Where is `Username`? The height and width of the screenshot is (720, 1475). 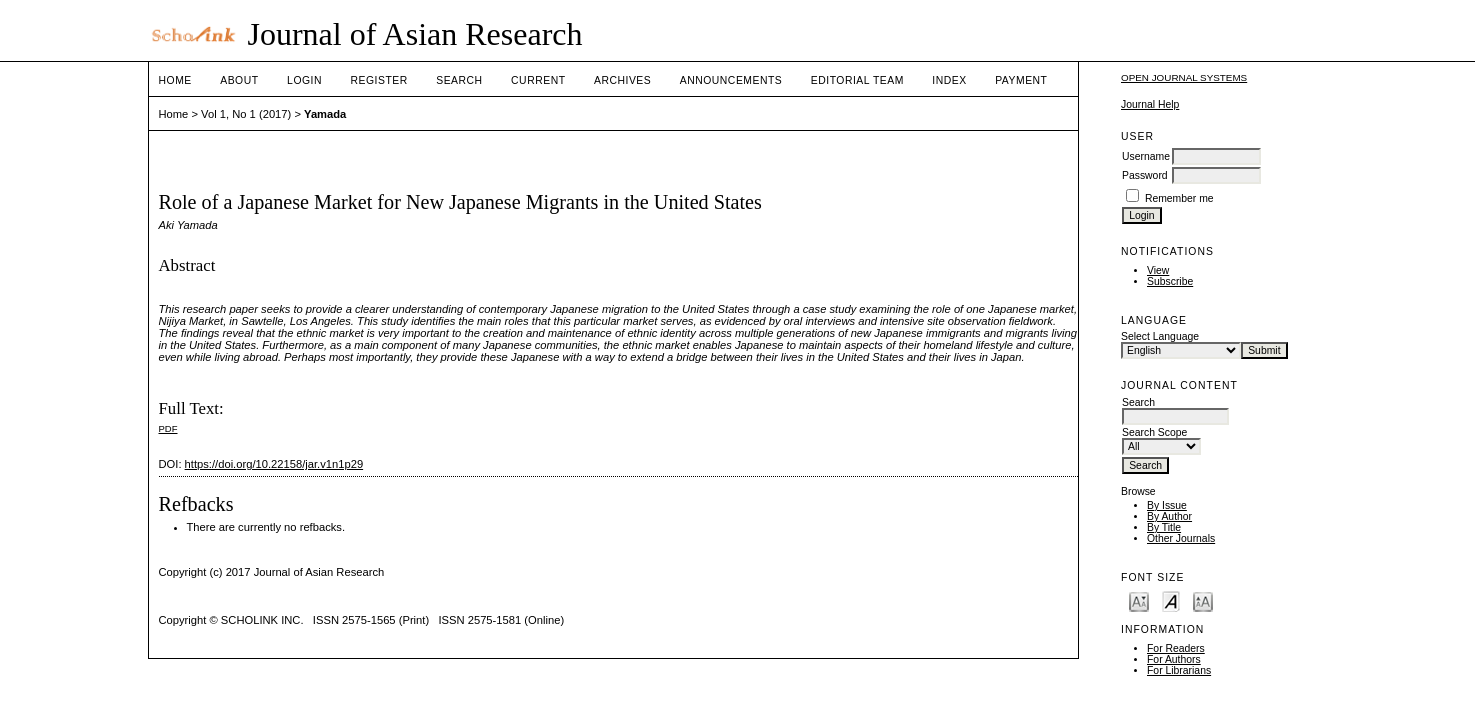
Username is located at coordinates (1146, 156).